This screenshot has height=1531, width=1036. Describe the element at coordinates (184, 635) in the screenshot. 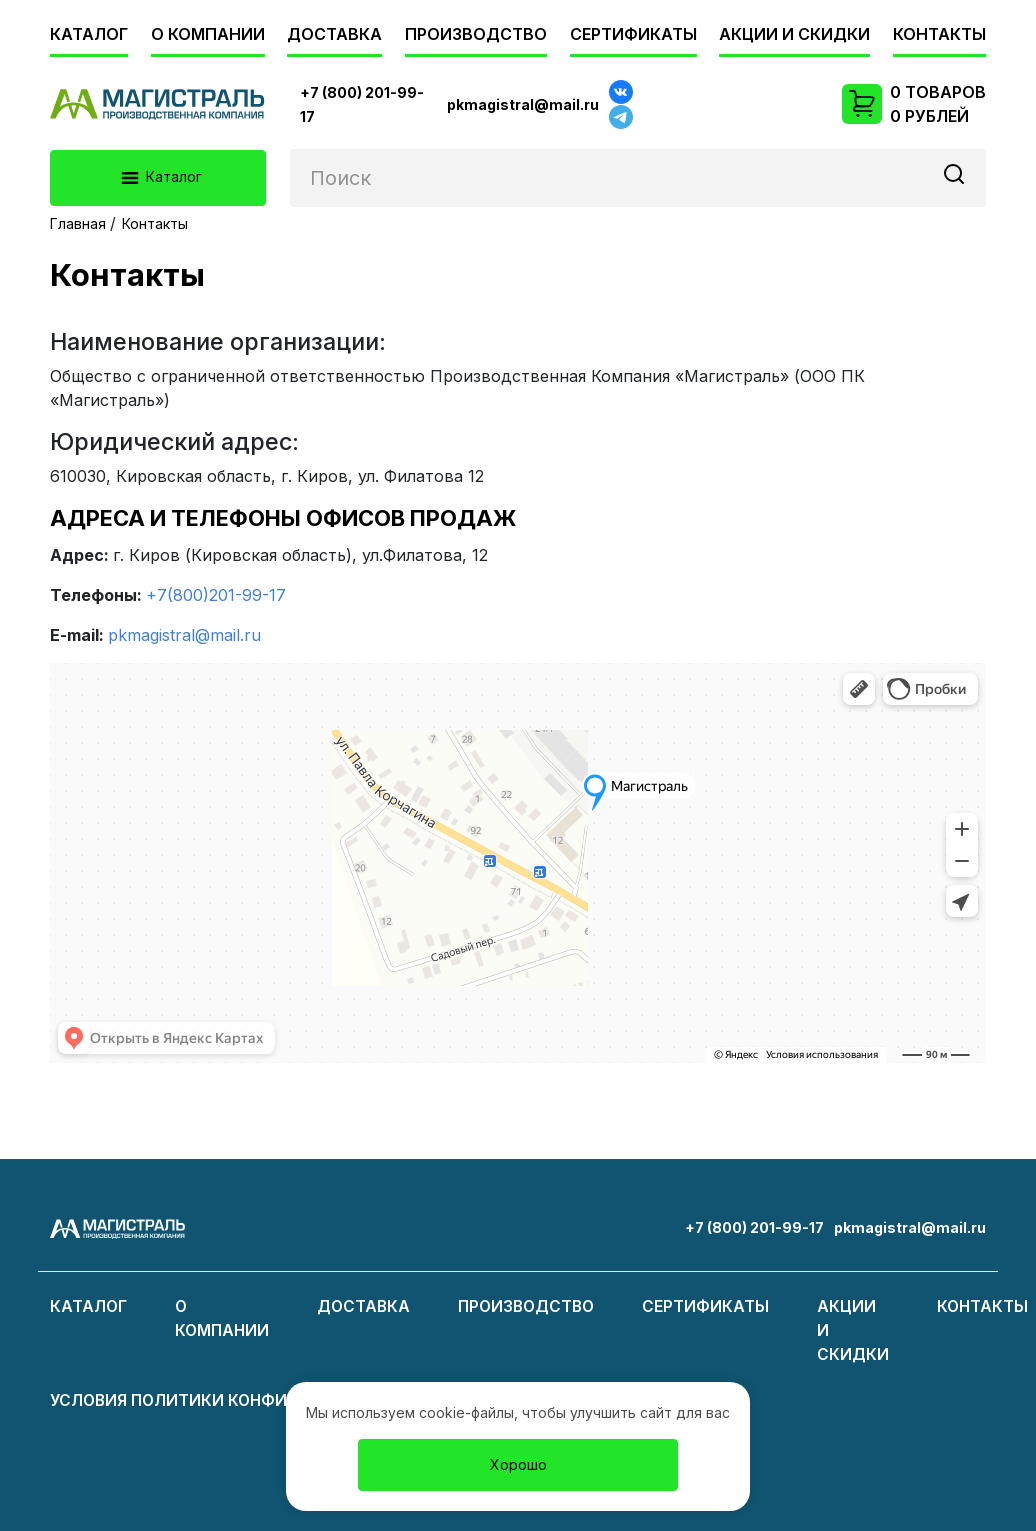

I see `pkmagistral@mail.ru` at that location.